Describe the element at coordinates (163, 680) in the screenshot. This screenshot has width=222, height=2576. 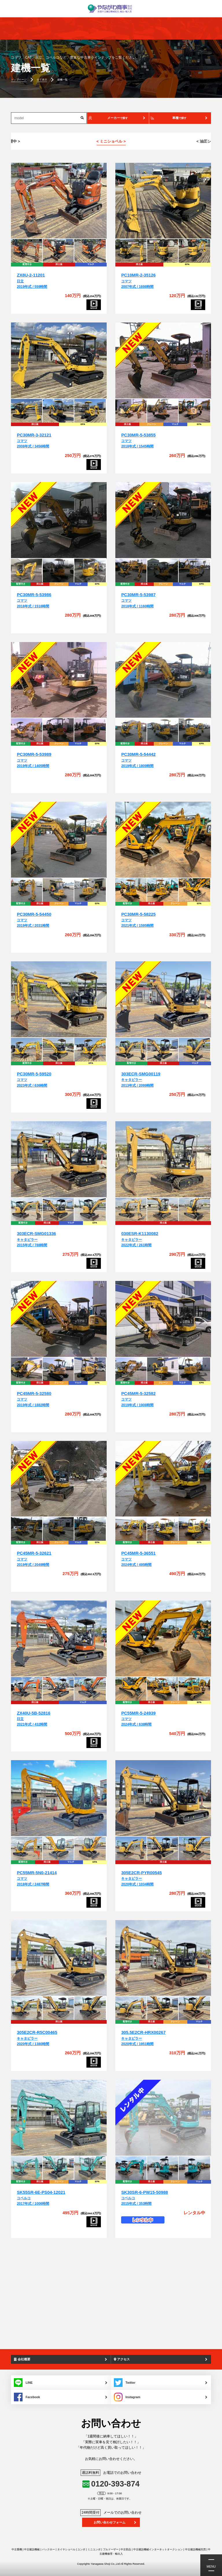
I see `[PC30MR-5-54442]` at that location.